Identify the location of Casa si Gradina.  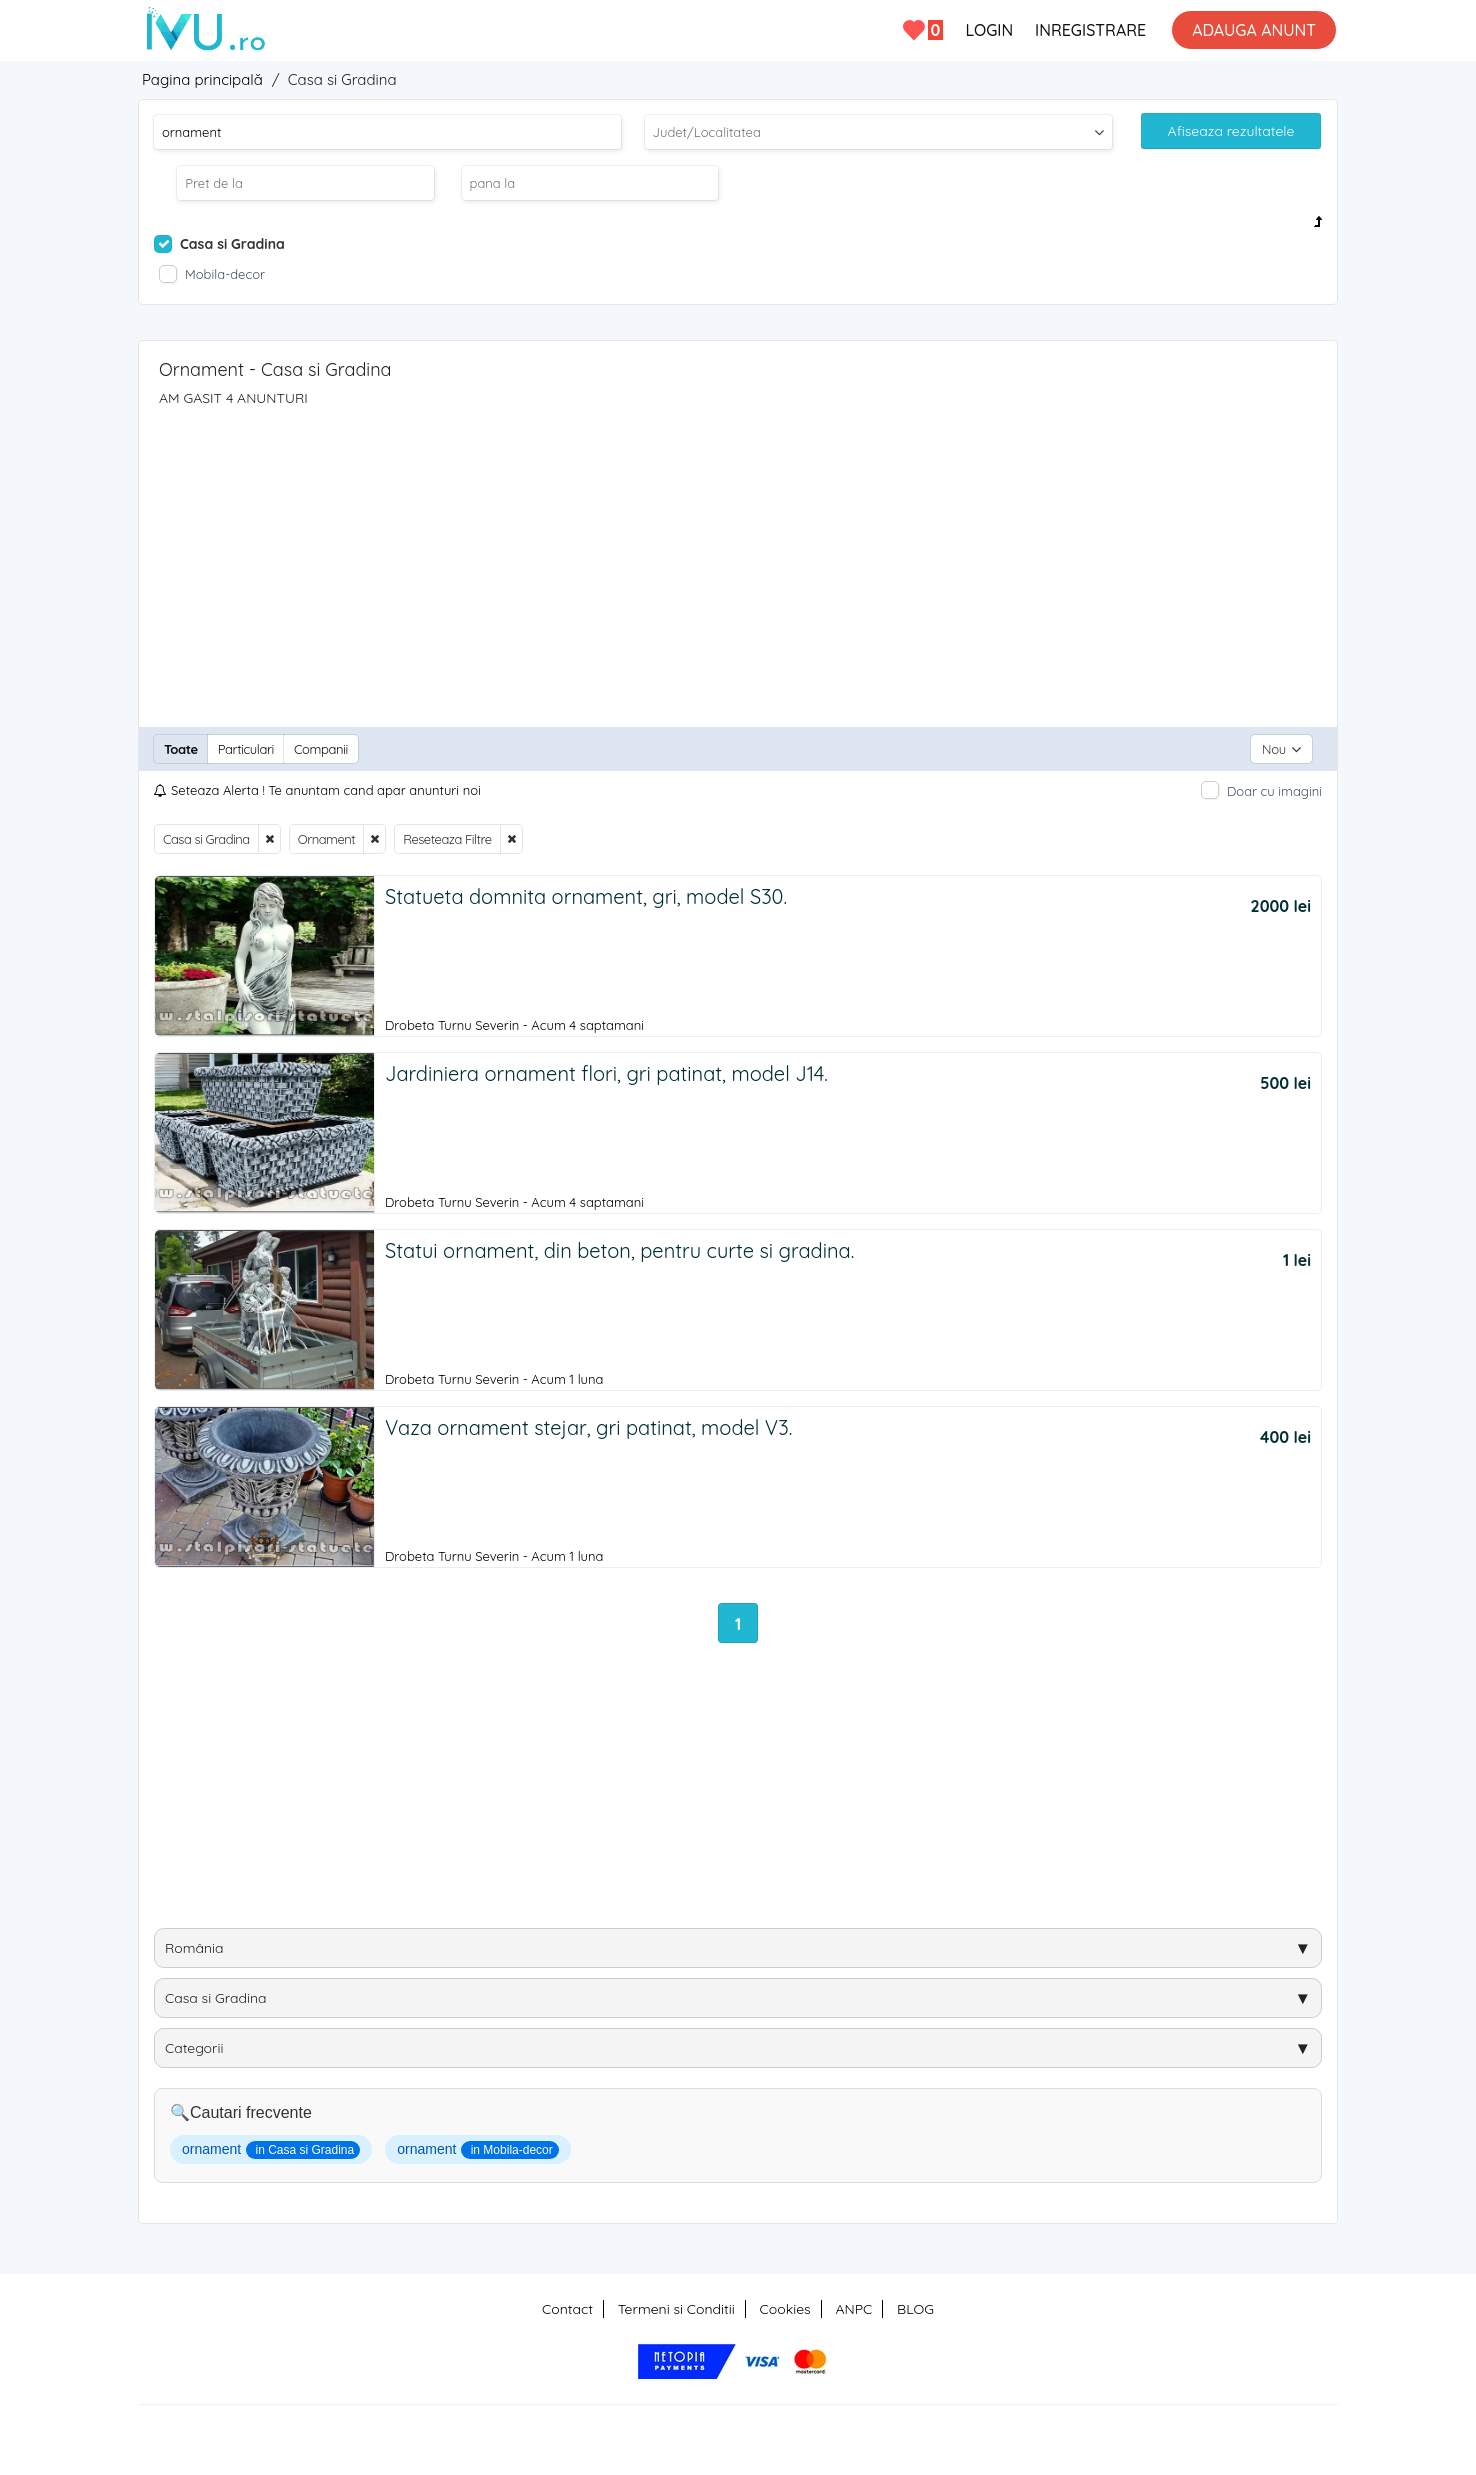
(206, 839).